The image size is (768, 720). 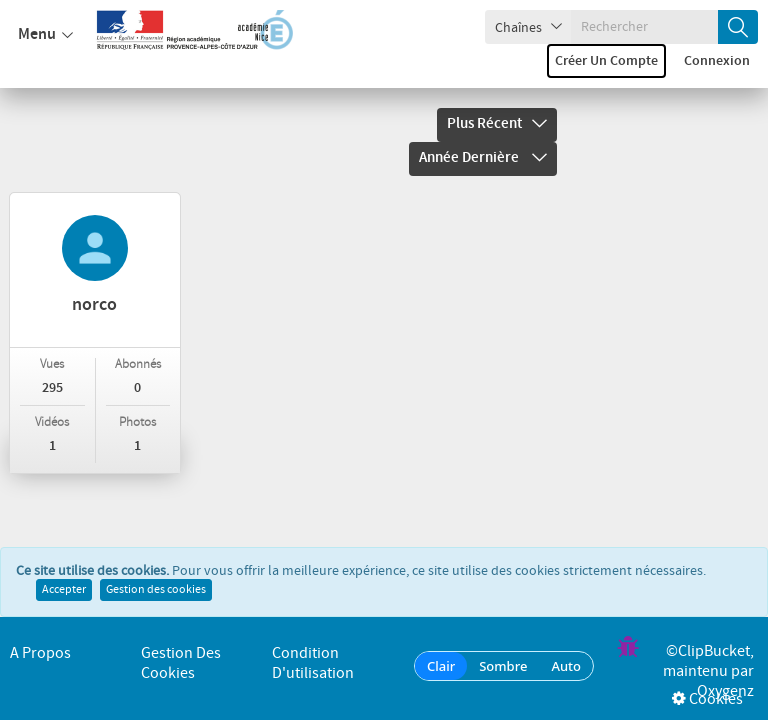 What do you see at coordinates (717, 61) in the screenshot?
I see `Connexion` at bounding box center [717, 61].